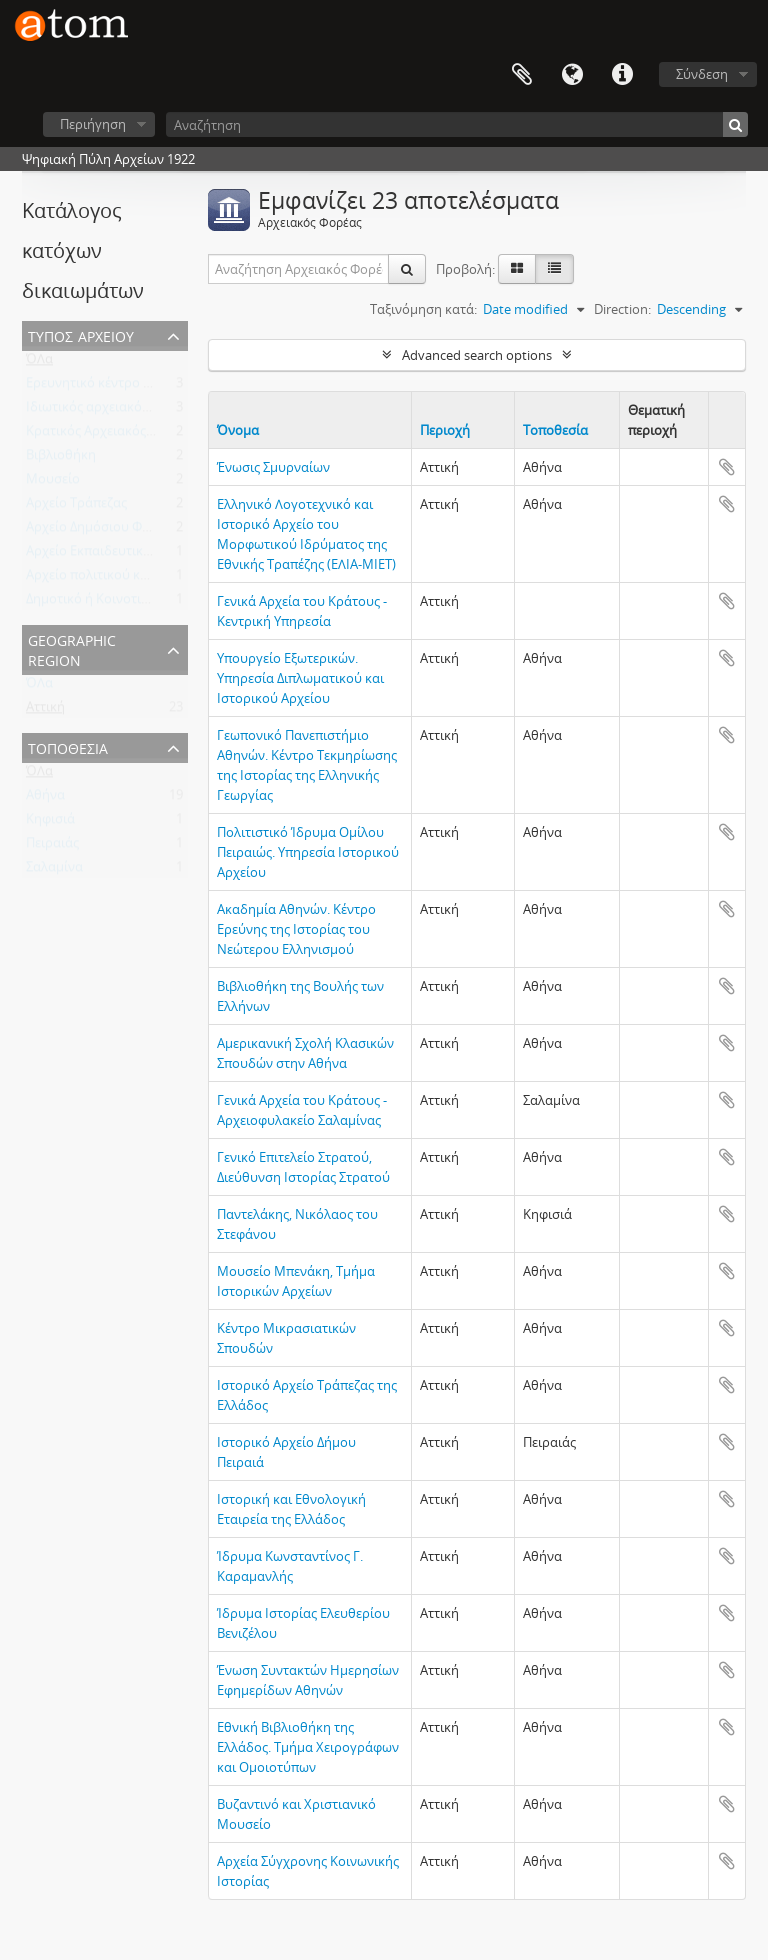 The image size is (768, 1960). Describe the element at coordinates (93, 124) in the screenshot. I see `Περιήγηση` at that location.